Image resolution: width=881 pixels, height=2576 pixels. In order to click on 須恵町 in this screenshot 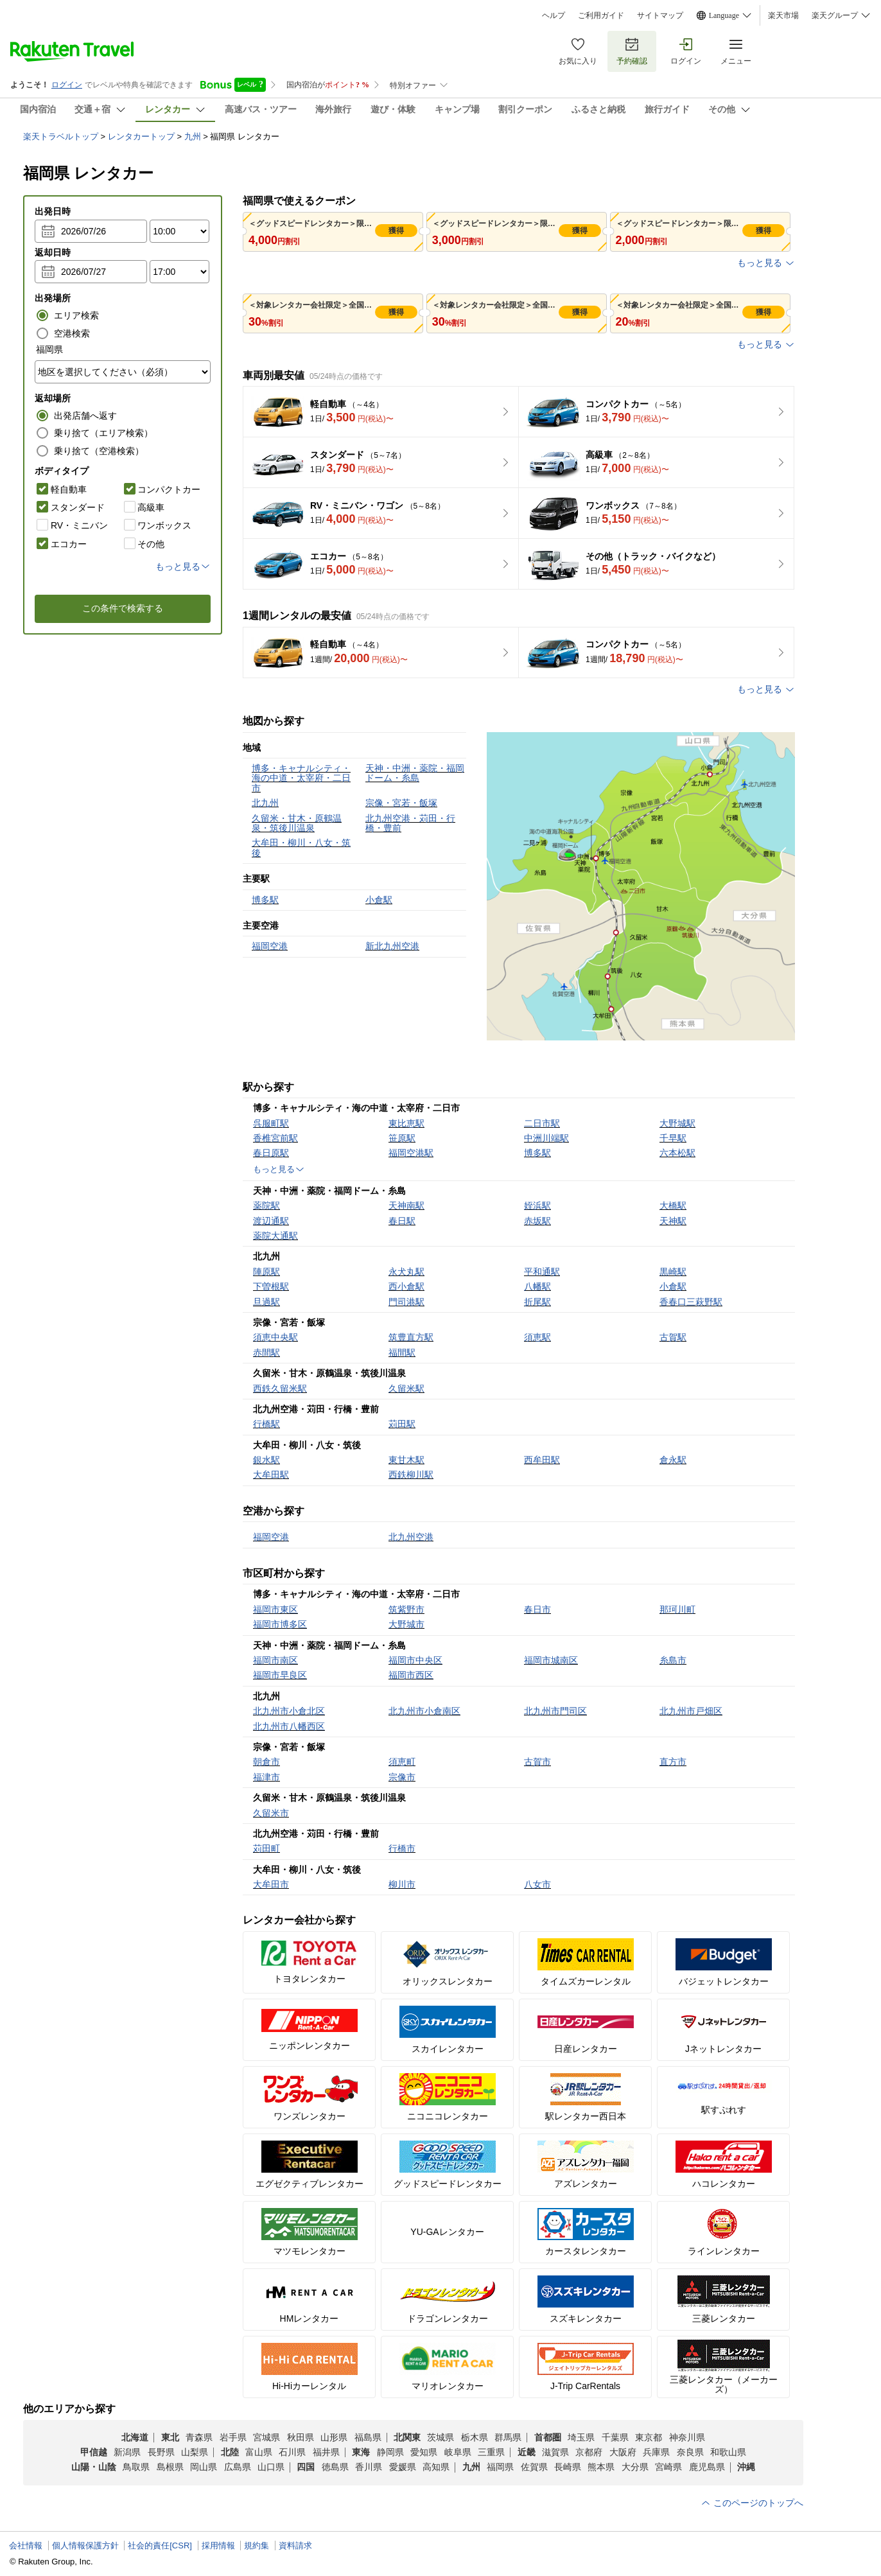, I will do `click(401, 1762)`.